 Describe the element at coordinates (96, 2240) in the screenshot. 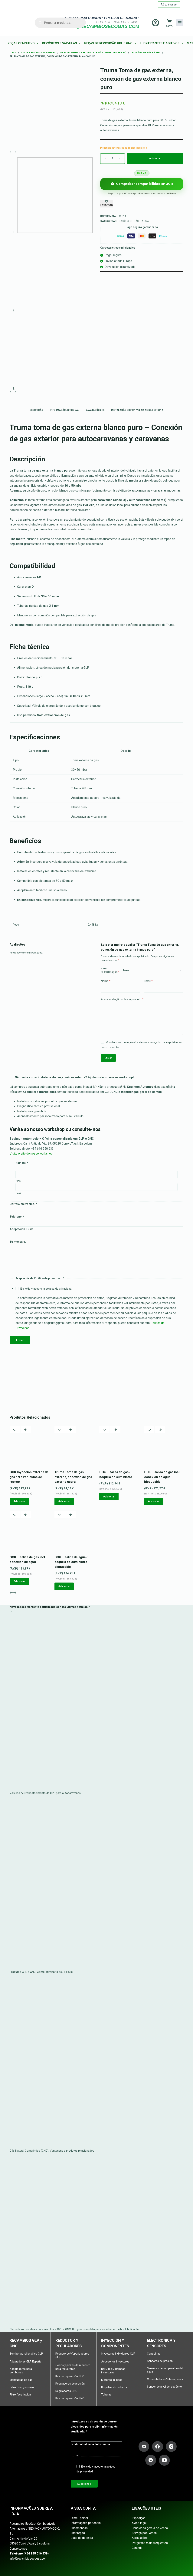

I see `[Óleos de motor ideais para veículos a GPL e GNC: Um guia completo para escolher o melhor lubrificante]` at that location.